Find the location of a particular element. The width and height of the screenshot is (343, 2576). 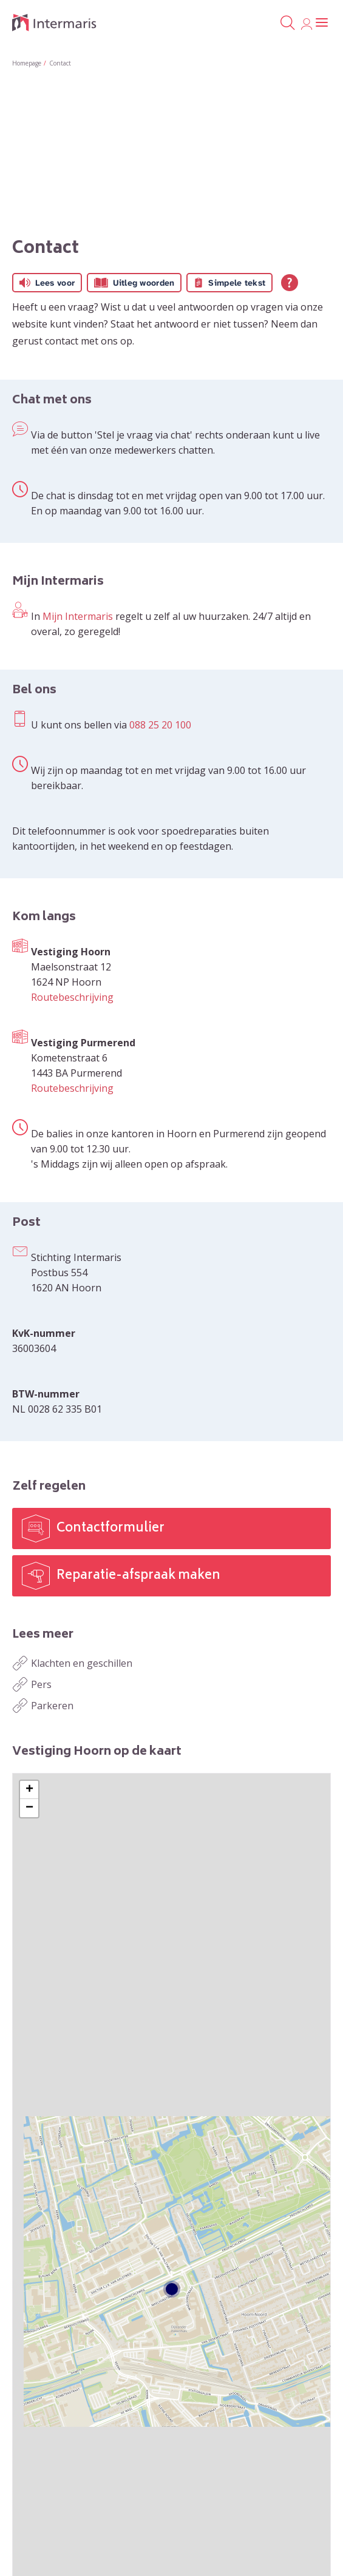

[Open het menu] is located at coordinates (322, 23).